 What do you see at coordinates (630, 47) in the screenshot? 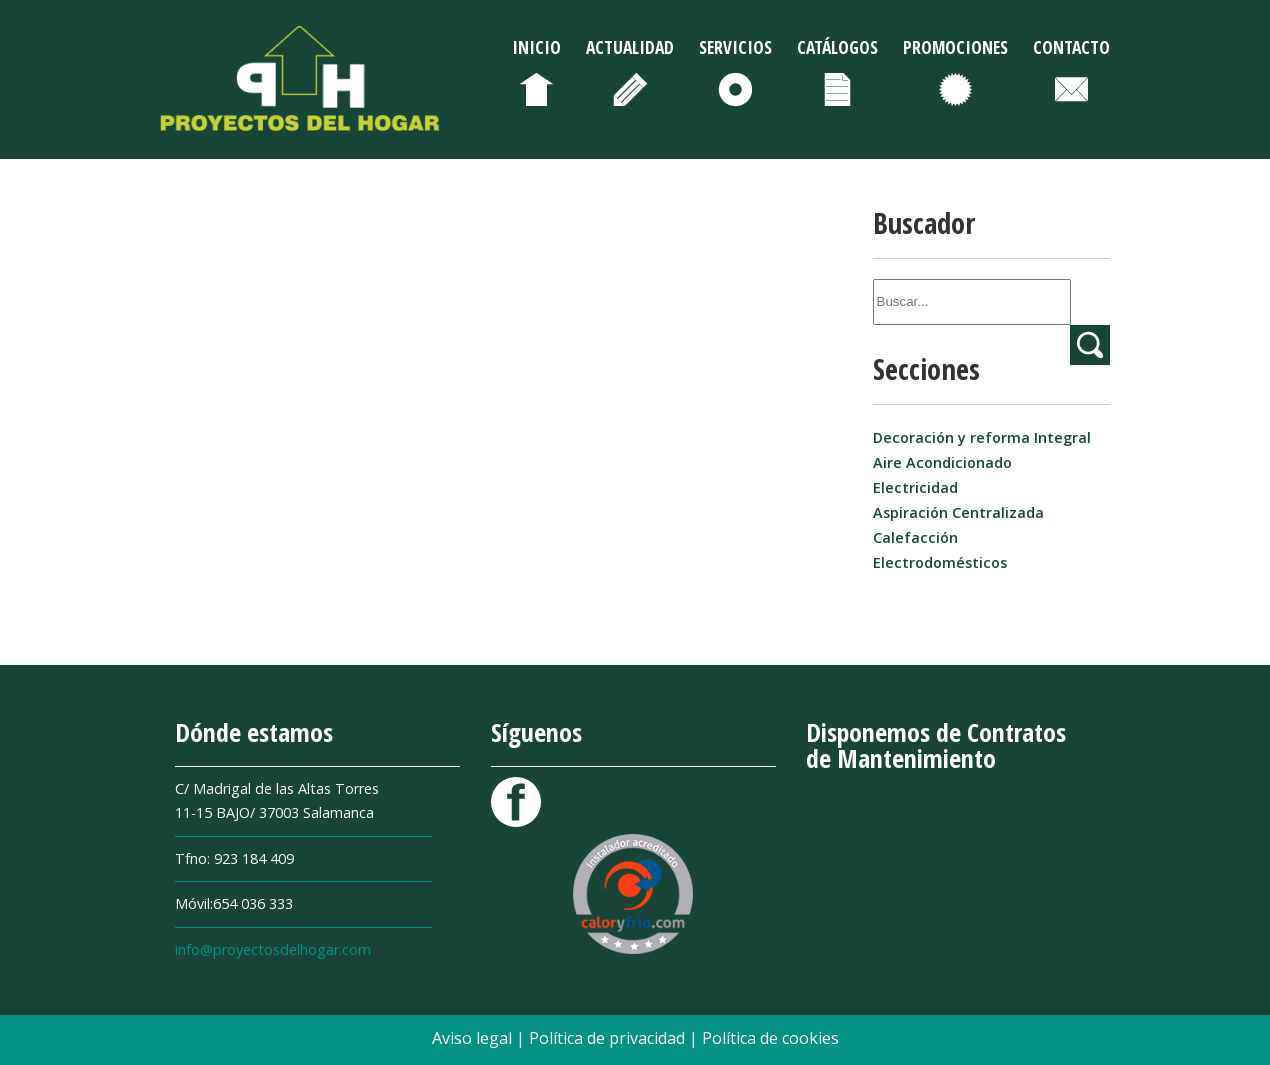
I see `Actualidad` at bounding box center [630, 47].